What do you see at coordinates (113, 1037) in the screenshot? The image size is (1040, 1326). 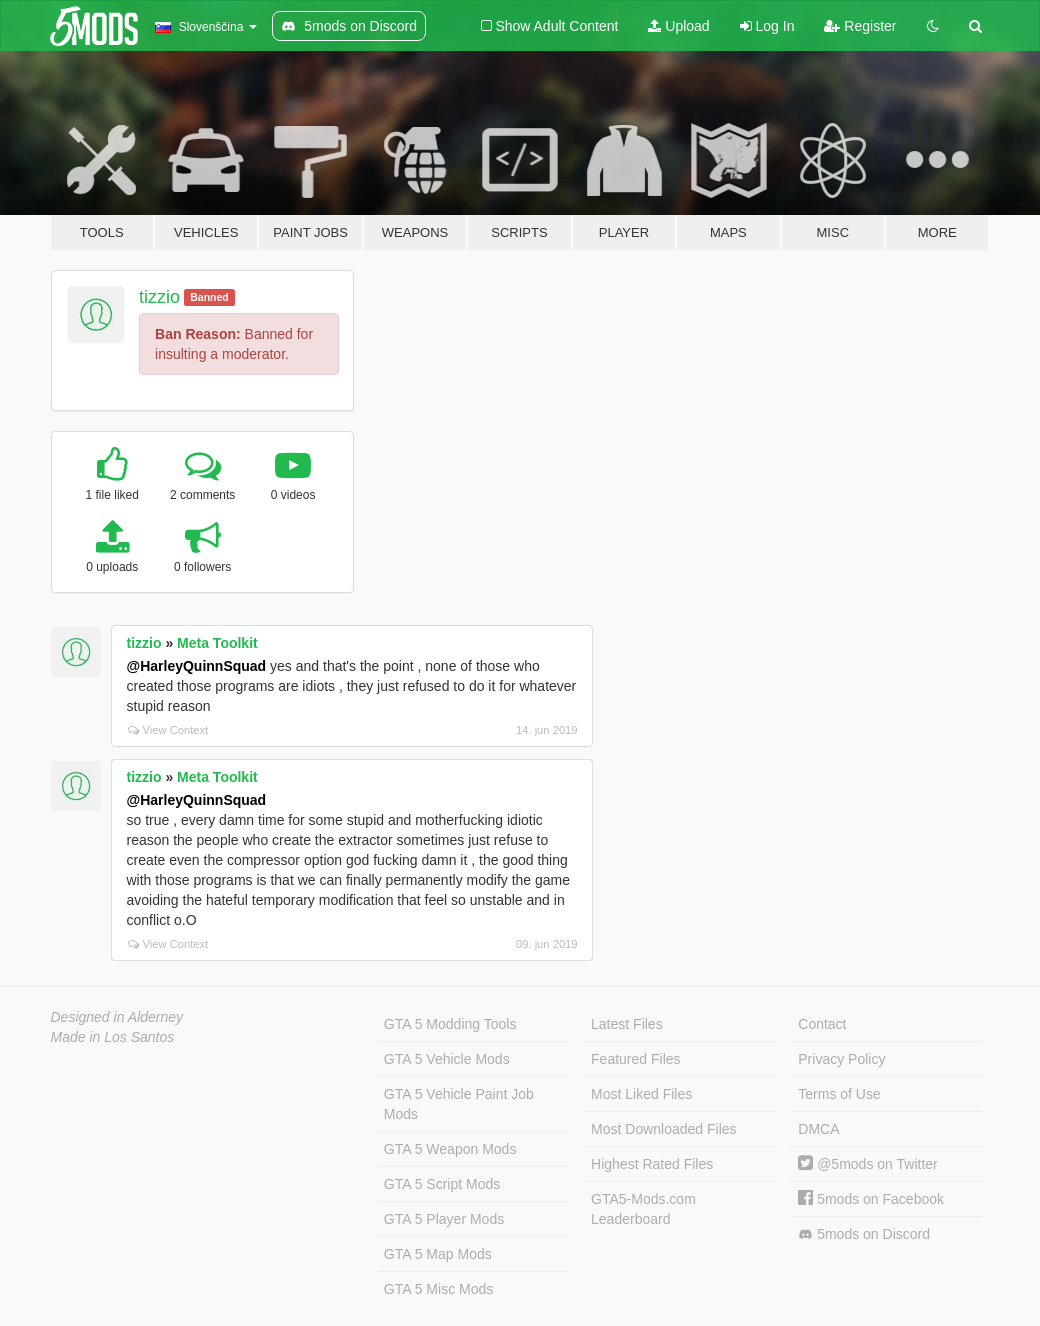 I see `Made in Los Santos` at bounding box center [113, 1037].